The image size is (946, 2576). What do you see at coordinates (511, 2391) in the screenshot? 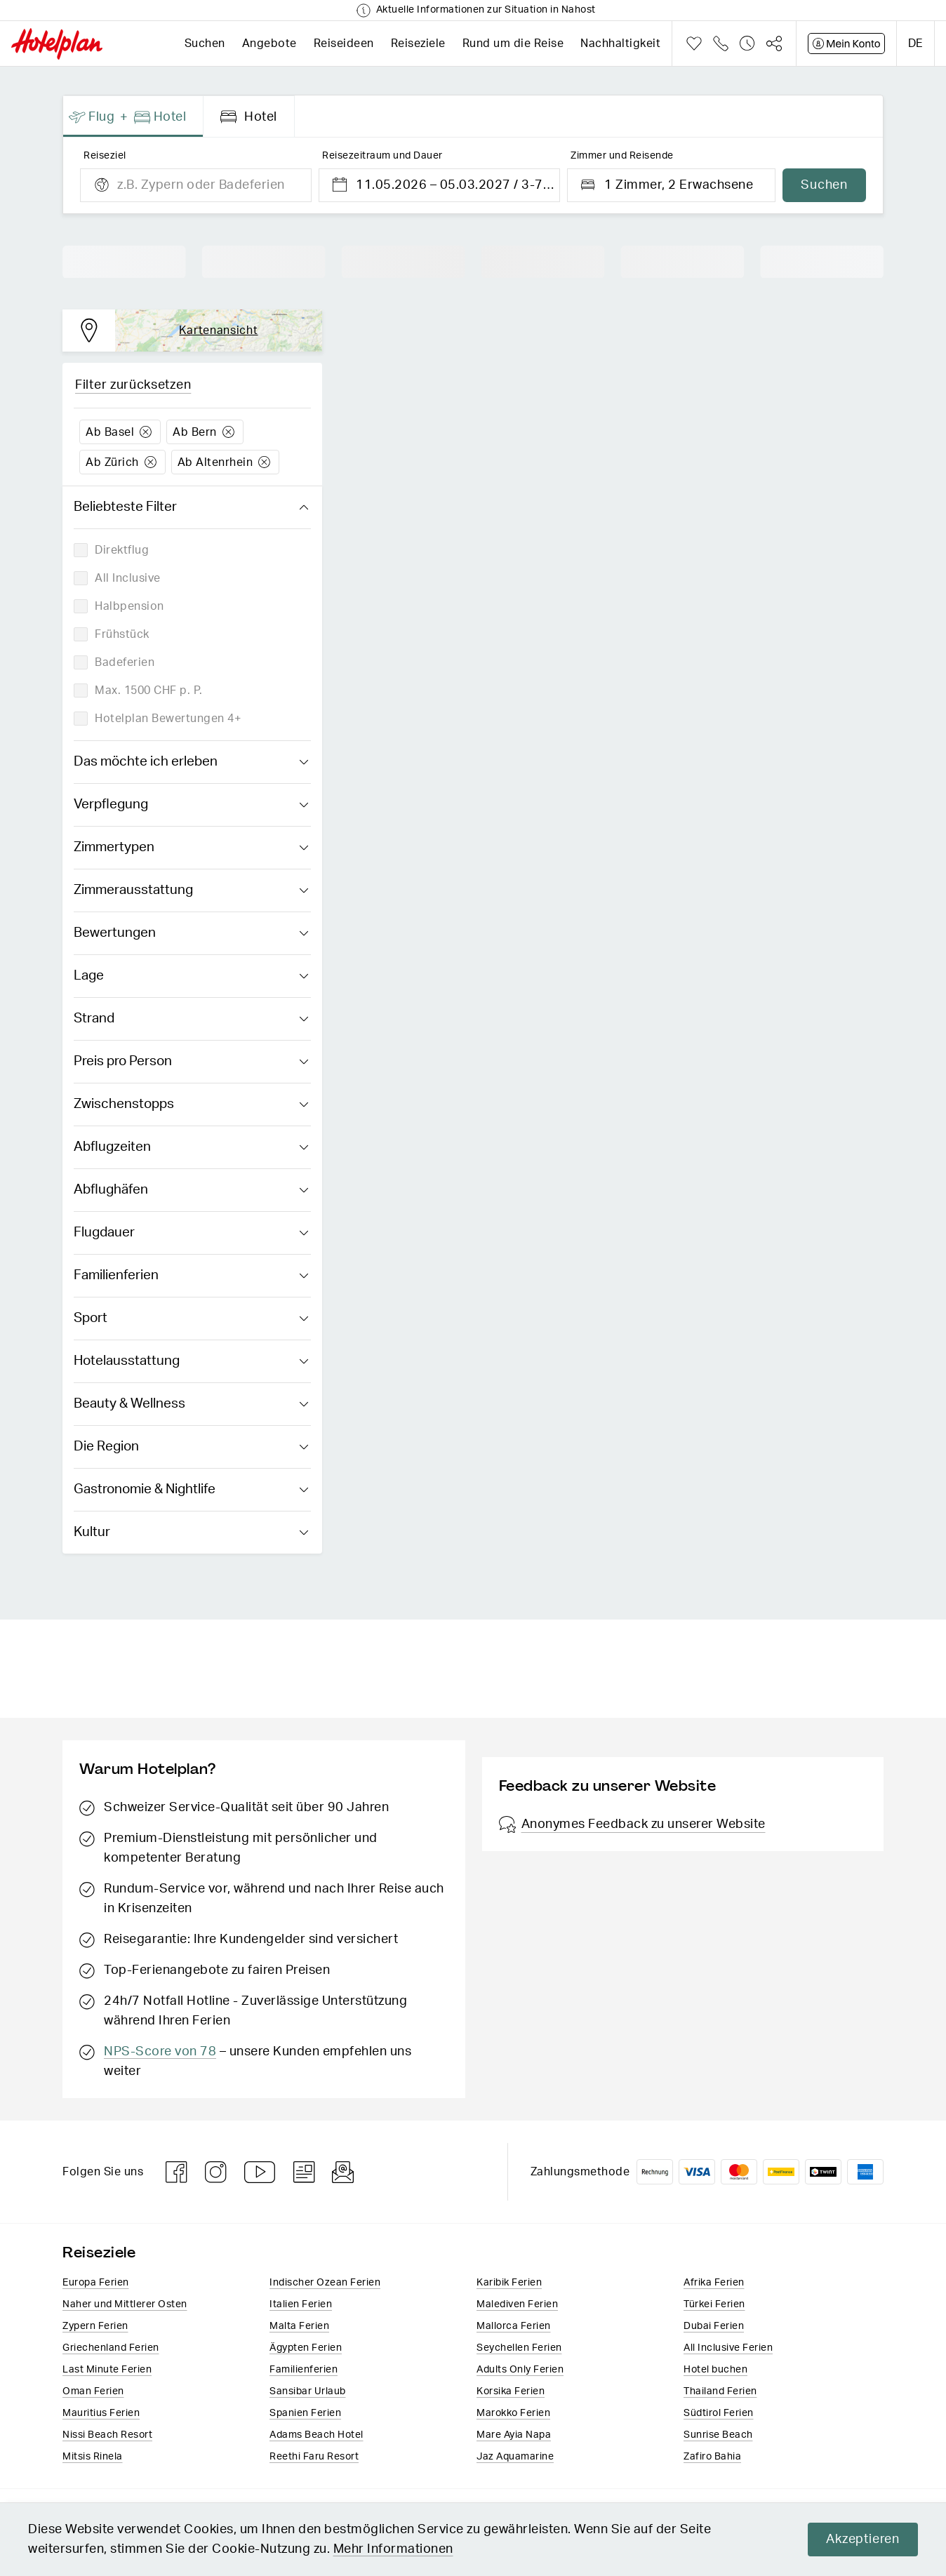
I see `Korsika Ferien` at bounding box center [511, 2391].